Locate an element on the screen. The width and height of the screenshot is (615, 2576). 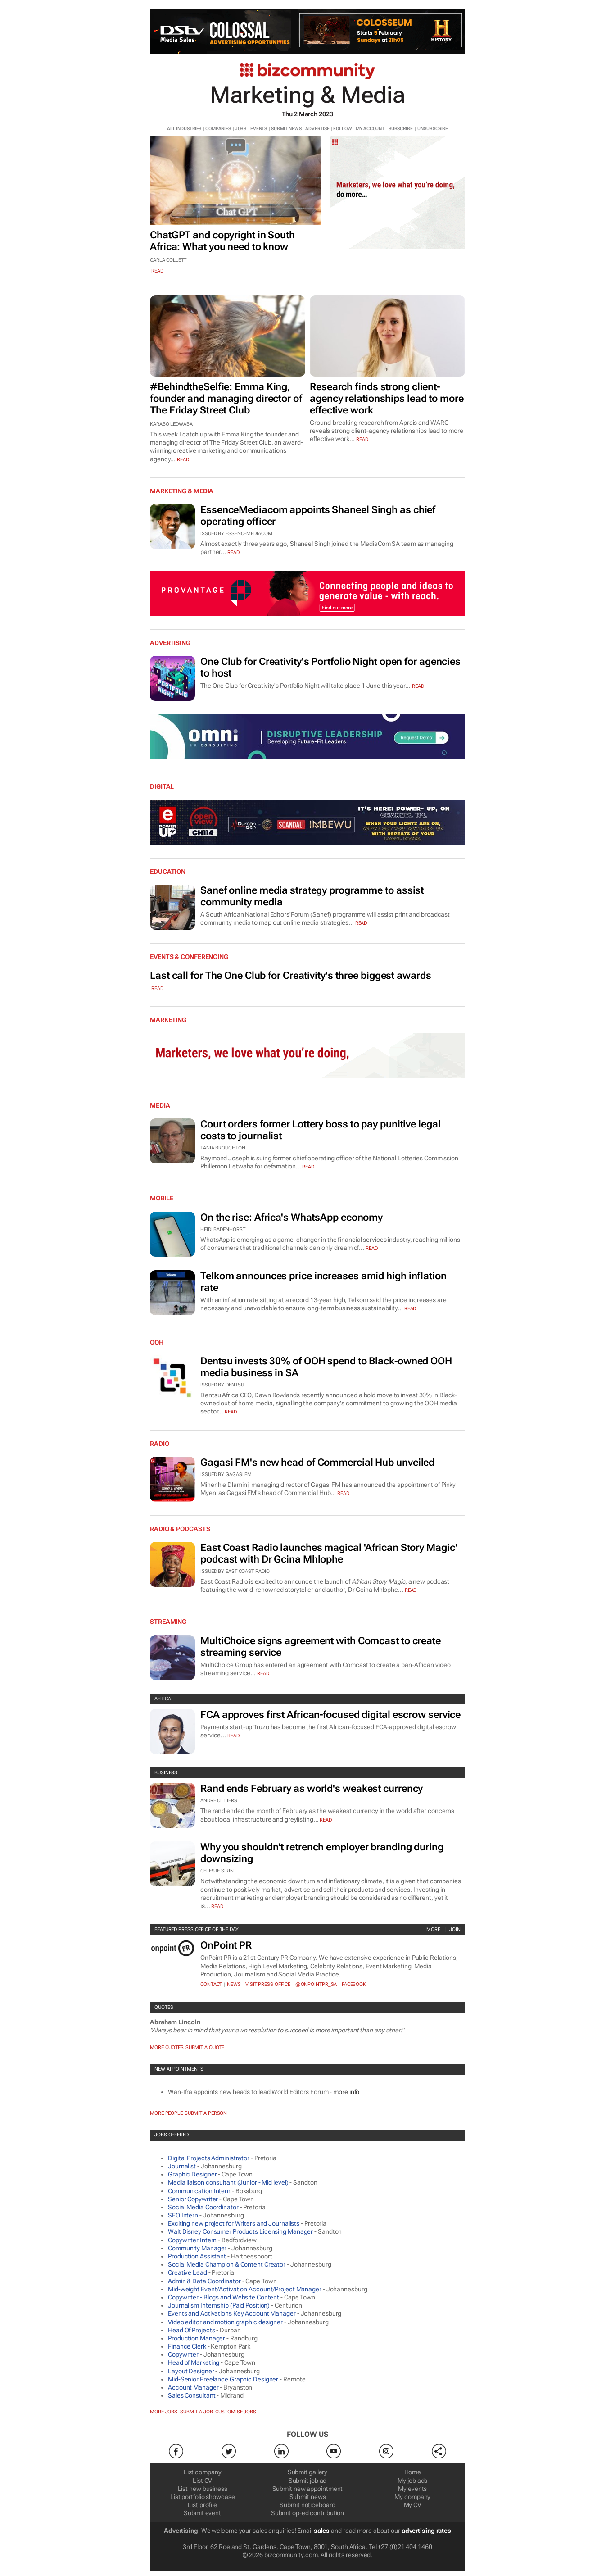
Head Of Projects is located at coordinates (191, 2330).